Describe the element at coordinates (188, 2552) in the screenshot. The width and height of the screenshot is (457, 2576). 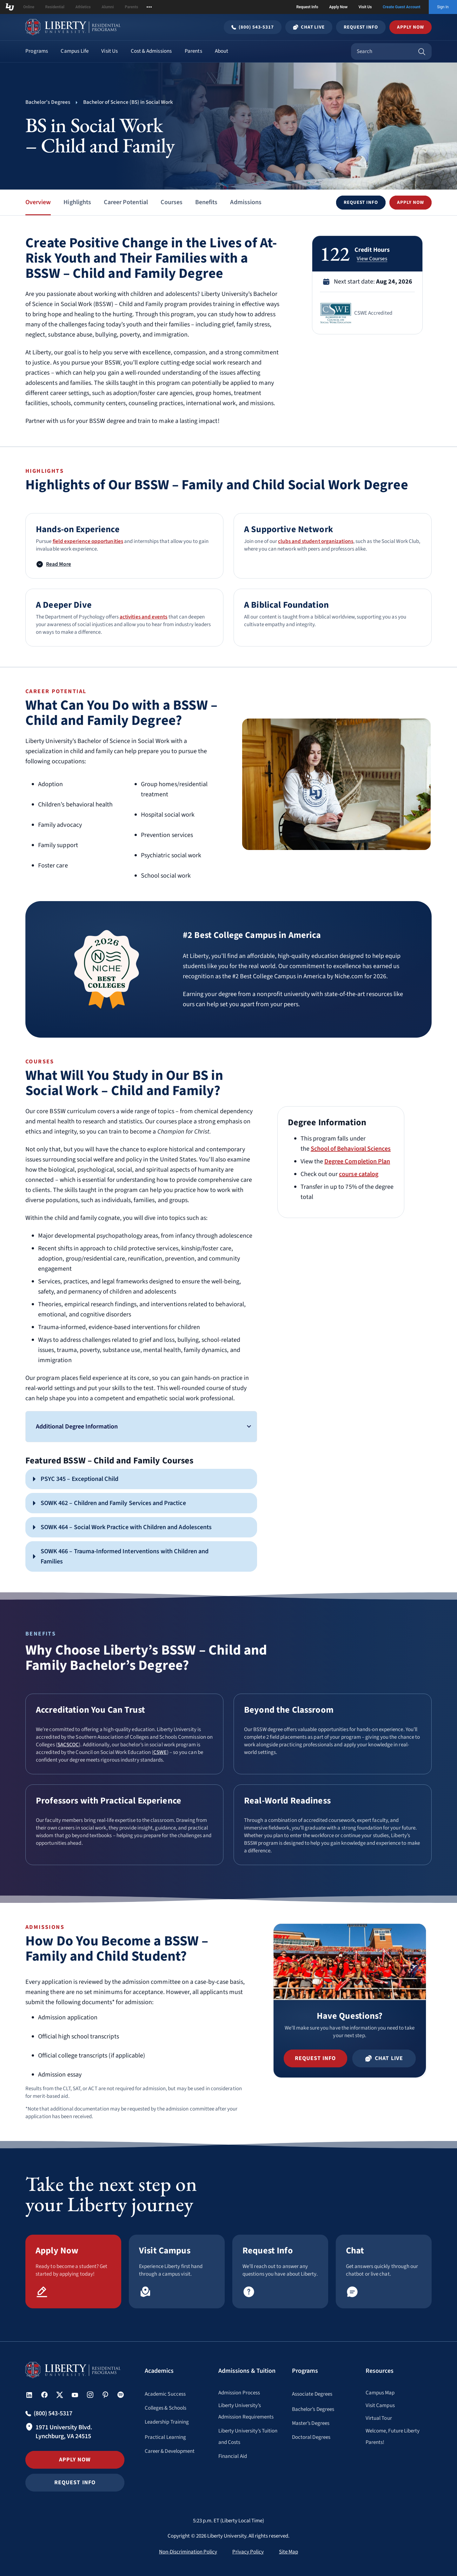
I see `Non-Discrimination Policy` at that location.